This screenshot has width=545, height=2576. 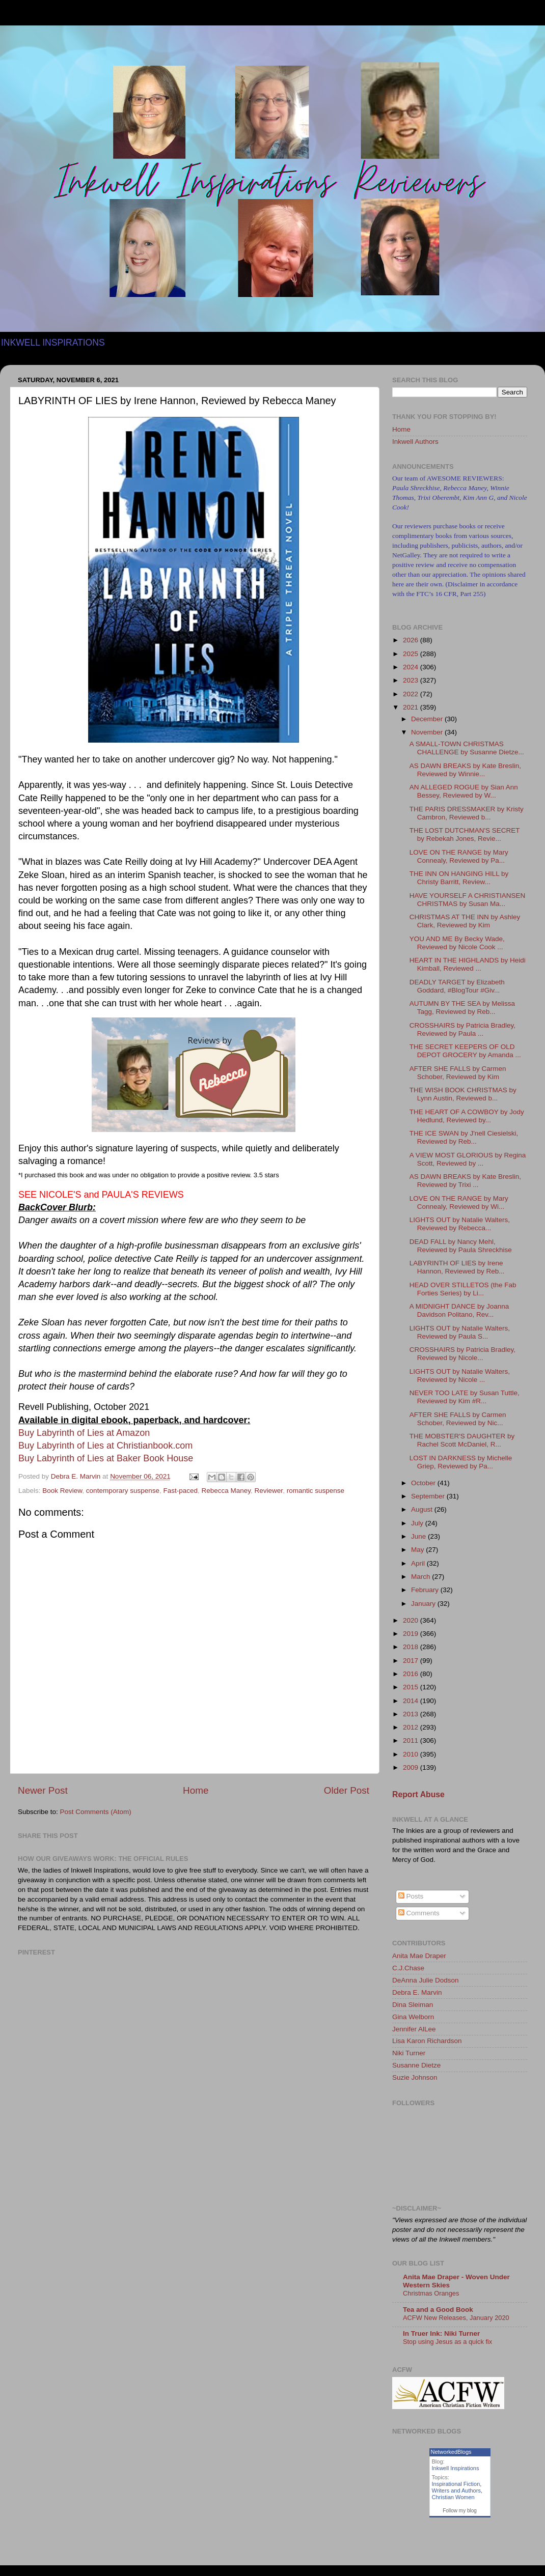 I want to click on Writers and Authors, so click(x=456, y=2490).